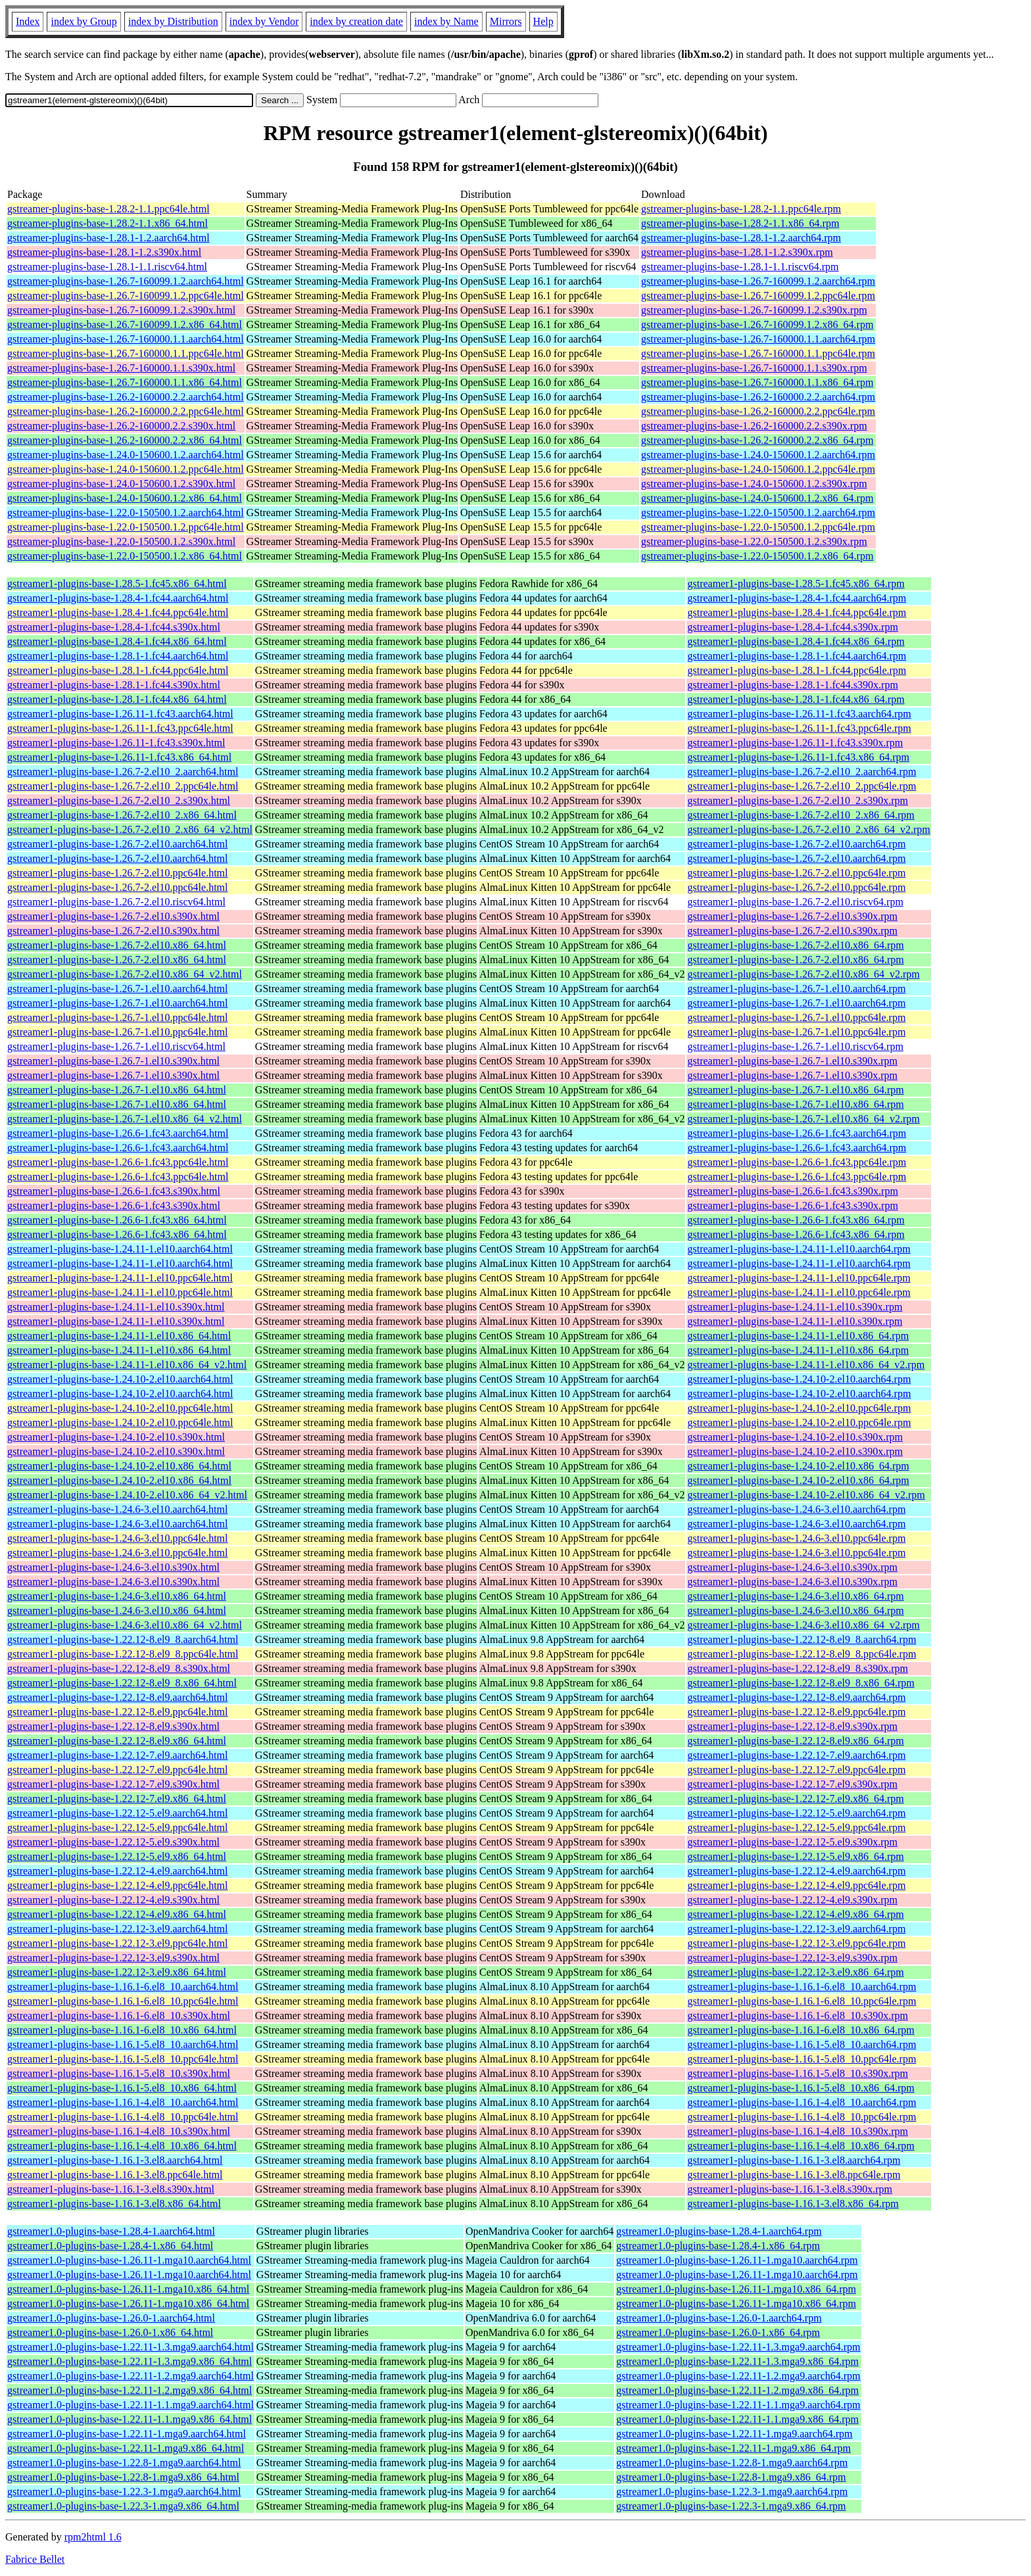 The width and height of the screenshot is (1031, 2576). What do you see at coordinates (805, 1494) in the screenshot?
I see `gstreamer1-plugins-base-1.24.10-2.el10.x86_64_v2.rpm` at bounding box center [805, 1494].